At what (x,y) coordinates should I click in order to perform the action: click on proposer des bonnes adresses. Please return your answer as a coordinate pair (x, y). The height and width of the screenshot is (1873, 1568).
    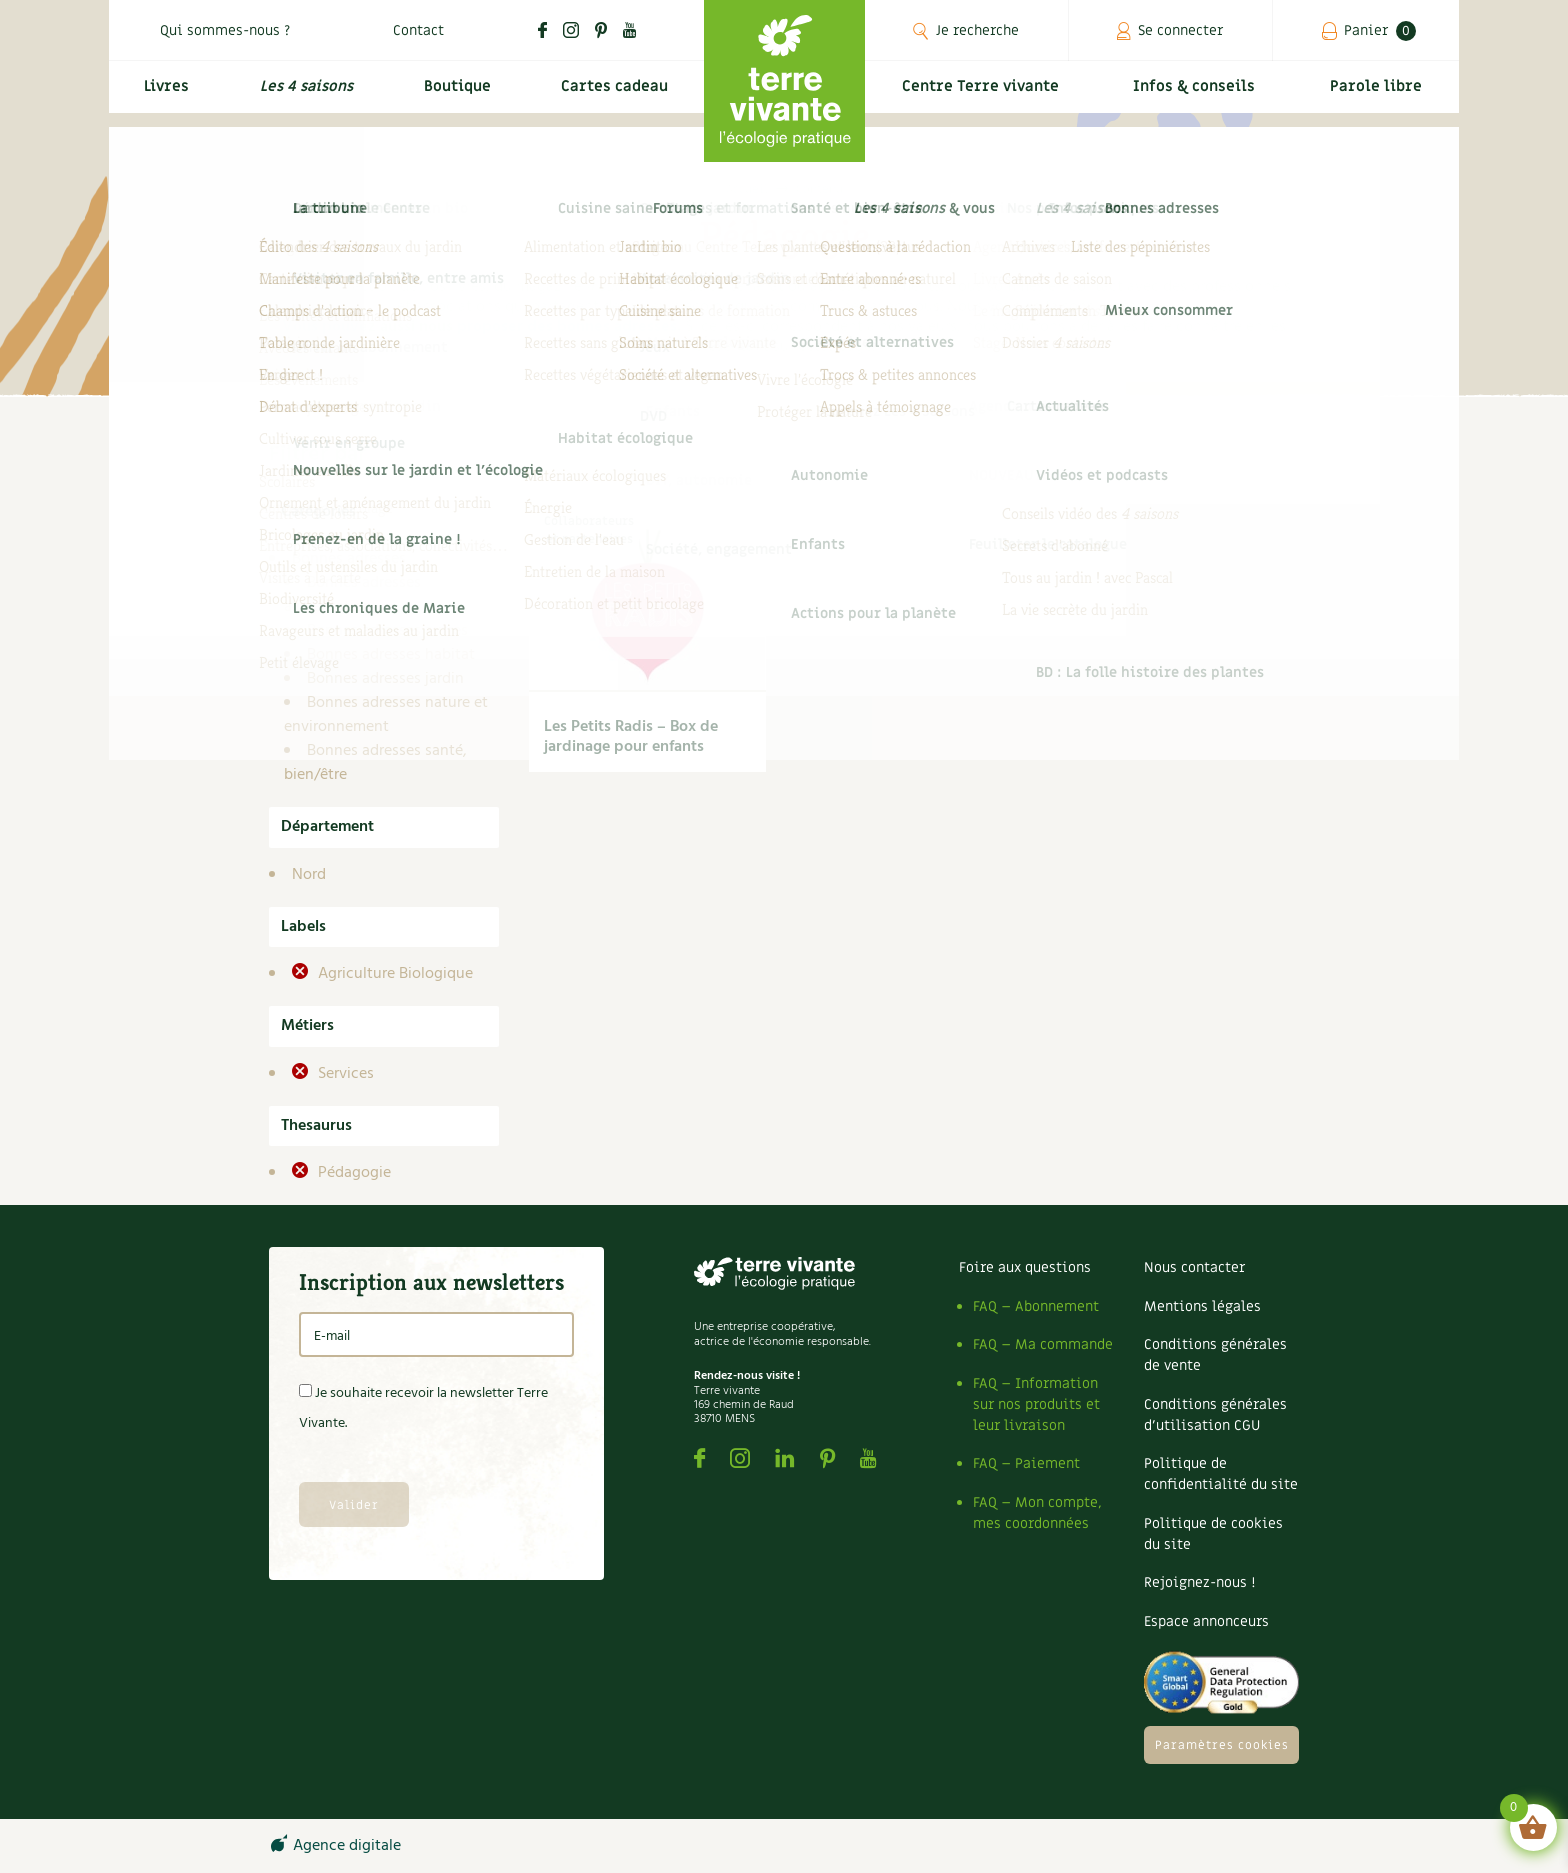
    Looking at the image, I should click on (567, 327).